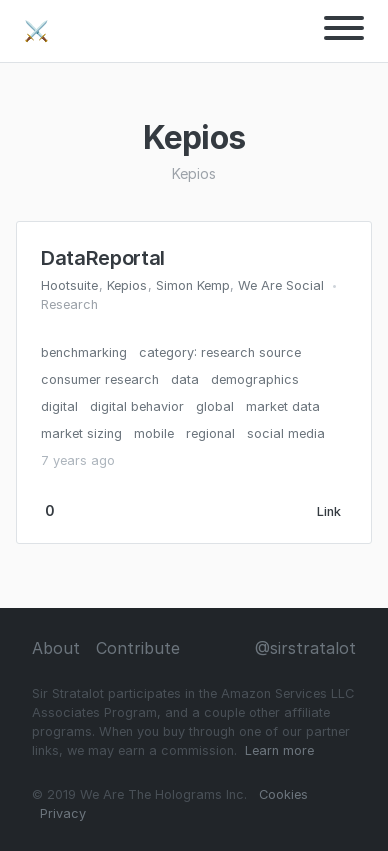 This screenshot has height=851, width=388. What do you see at coordinates (63, 813) in the screenshot?
I see `Privacy` at bounding box center [63, 813].